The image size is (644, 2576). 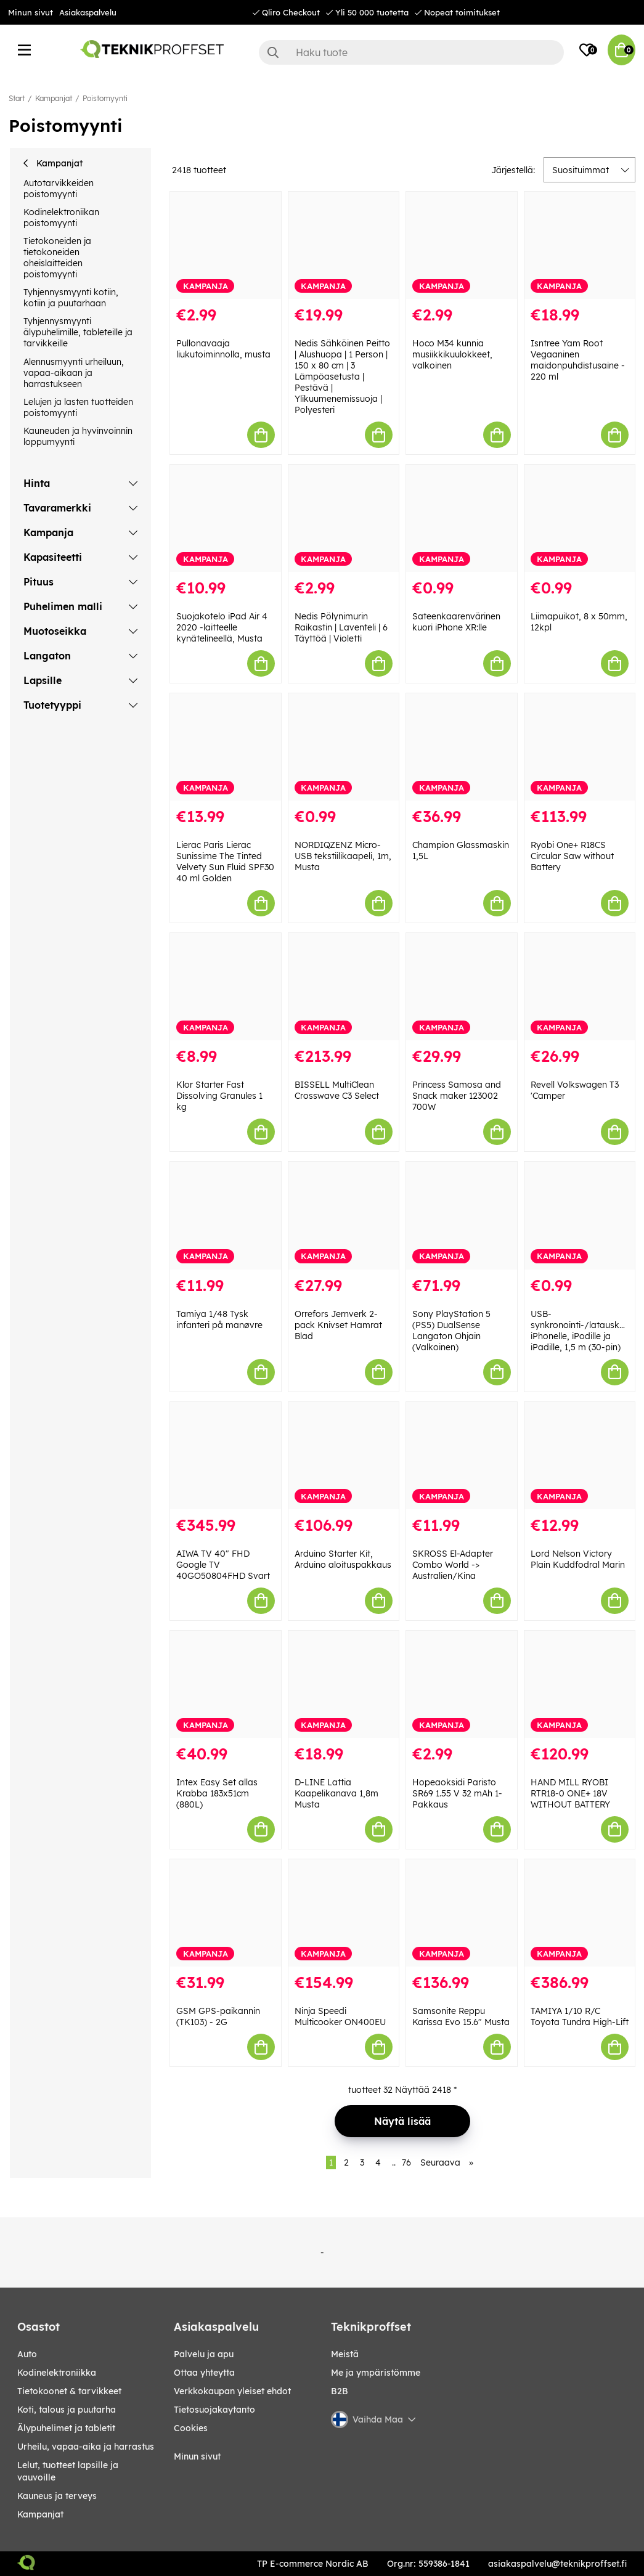 I want to click on Klor Starter Fast Dissolving Granules 1 kg, so click(x=219, y=1095).